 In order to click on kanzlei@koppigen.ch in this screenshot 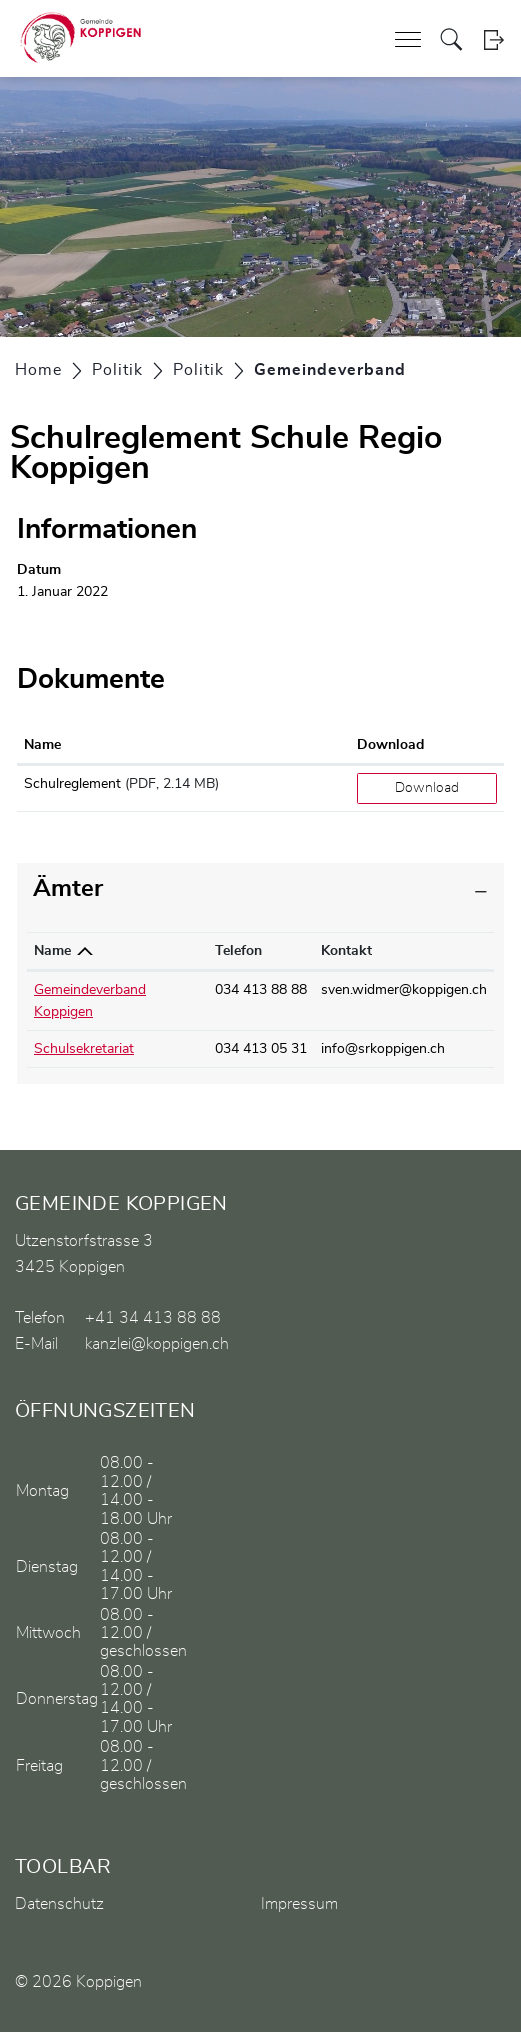, I will do `click(157, 1344)`.